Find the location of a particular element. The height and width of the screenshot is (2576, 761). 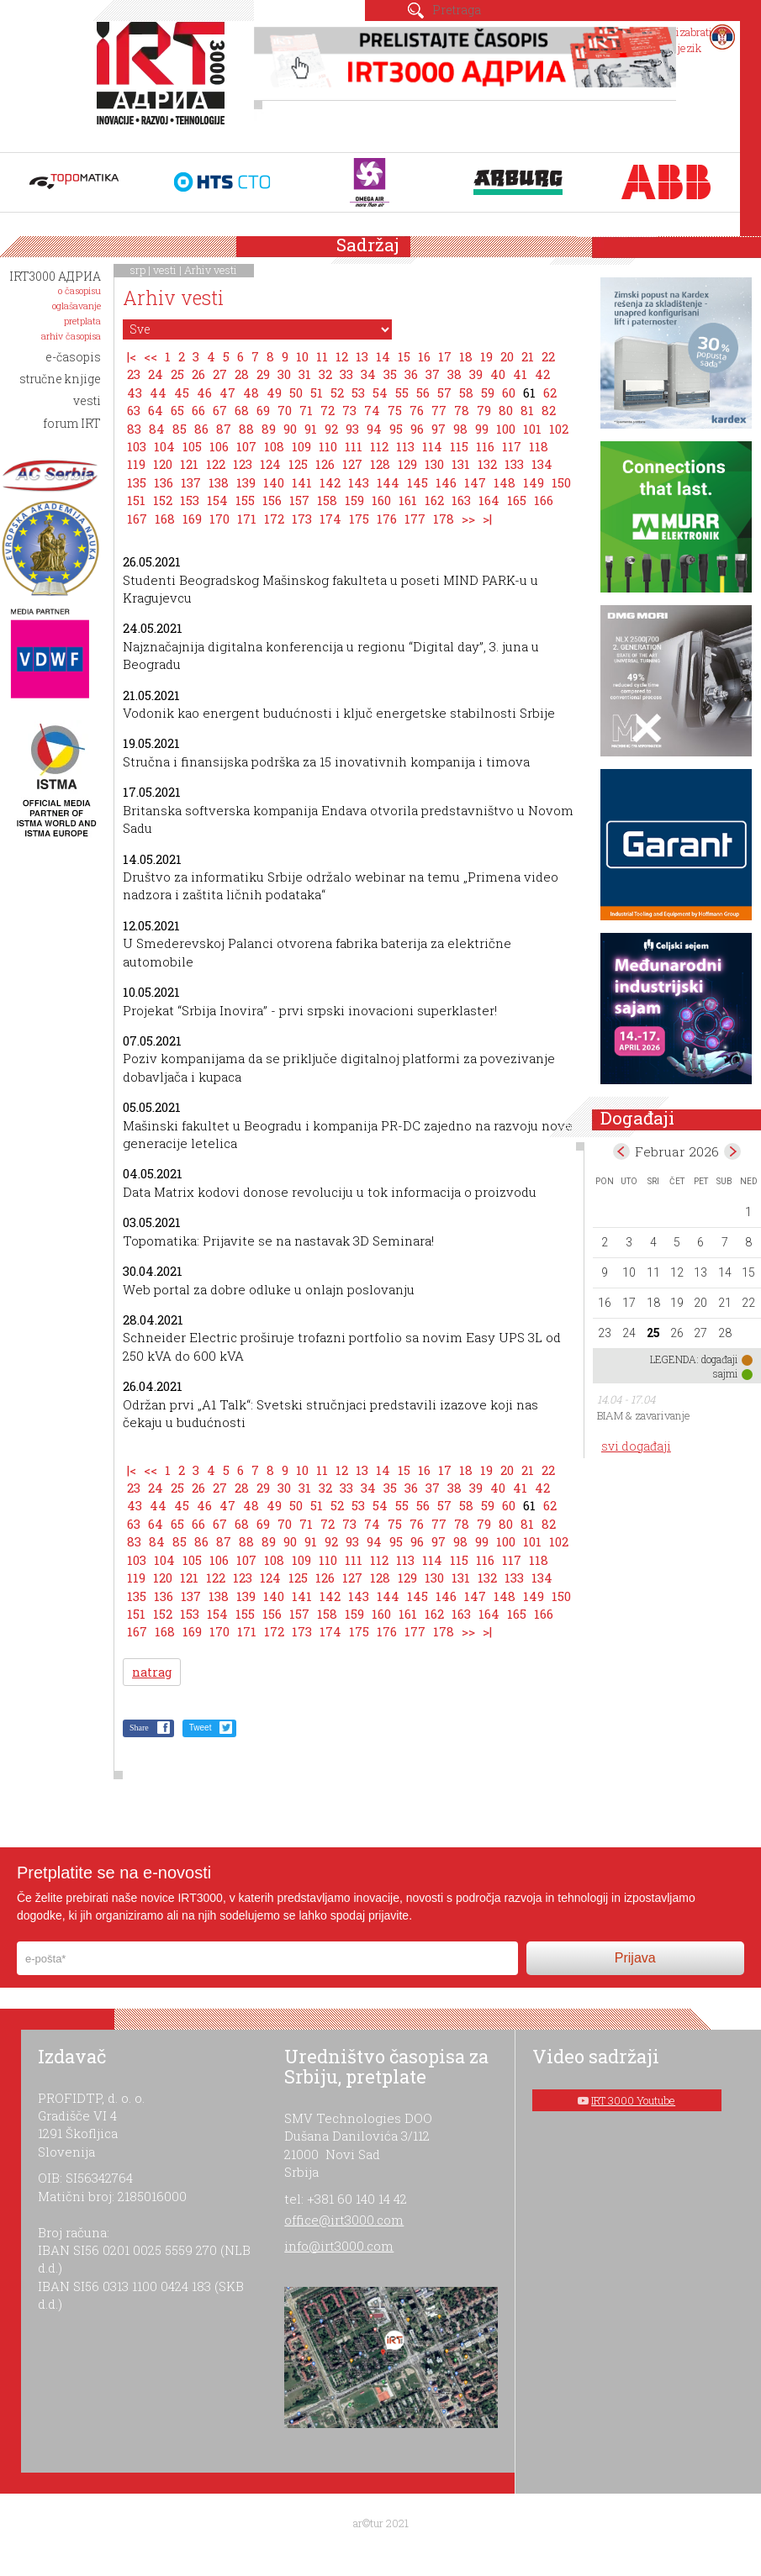

IRT 3000 is located at coordinates (164, 82).